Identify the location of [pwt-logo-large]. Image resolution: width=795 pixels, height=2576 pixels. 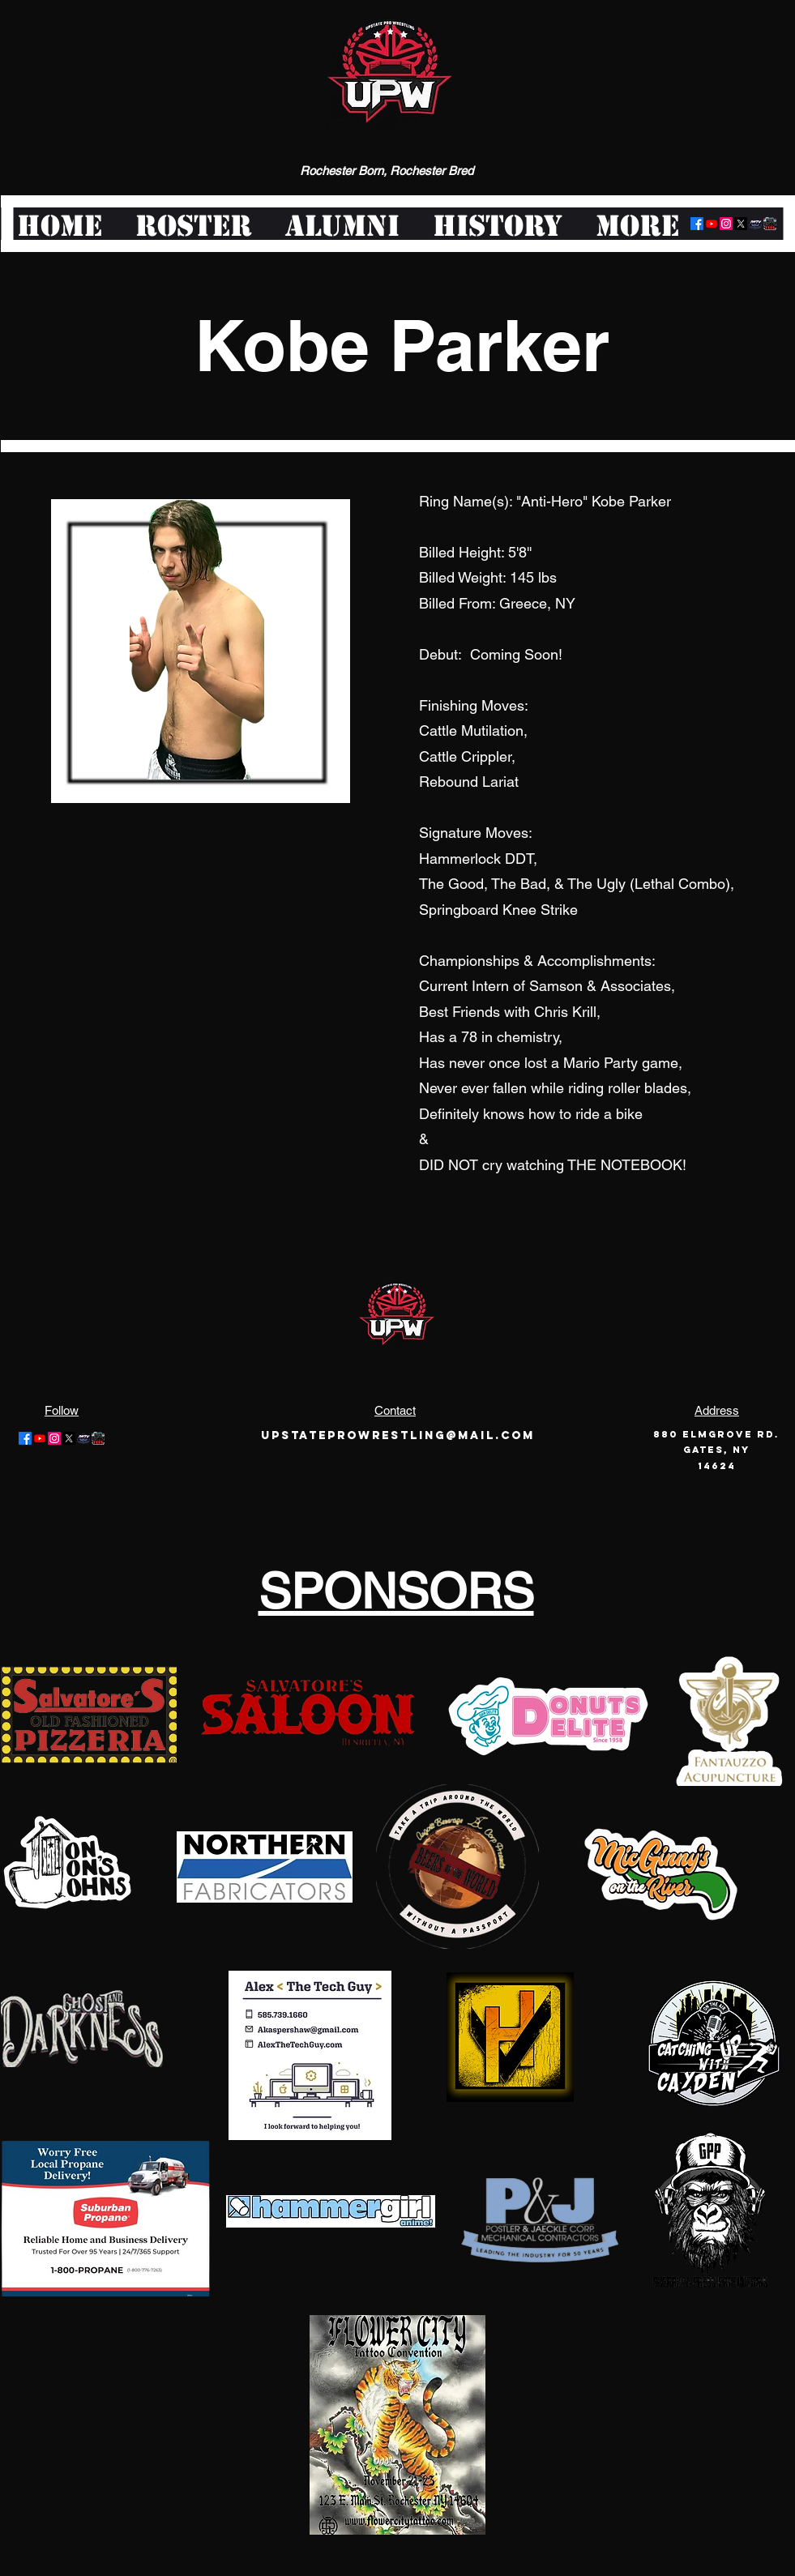
(769, 223).